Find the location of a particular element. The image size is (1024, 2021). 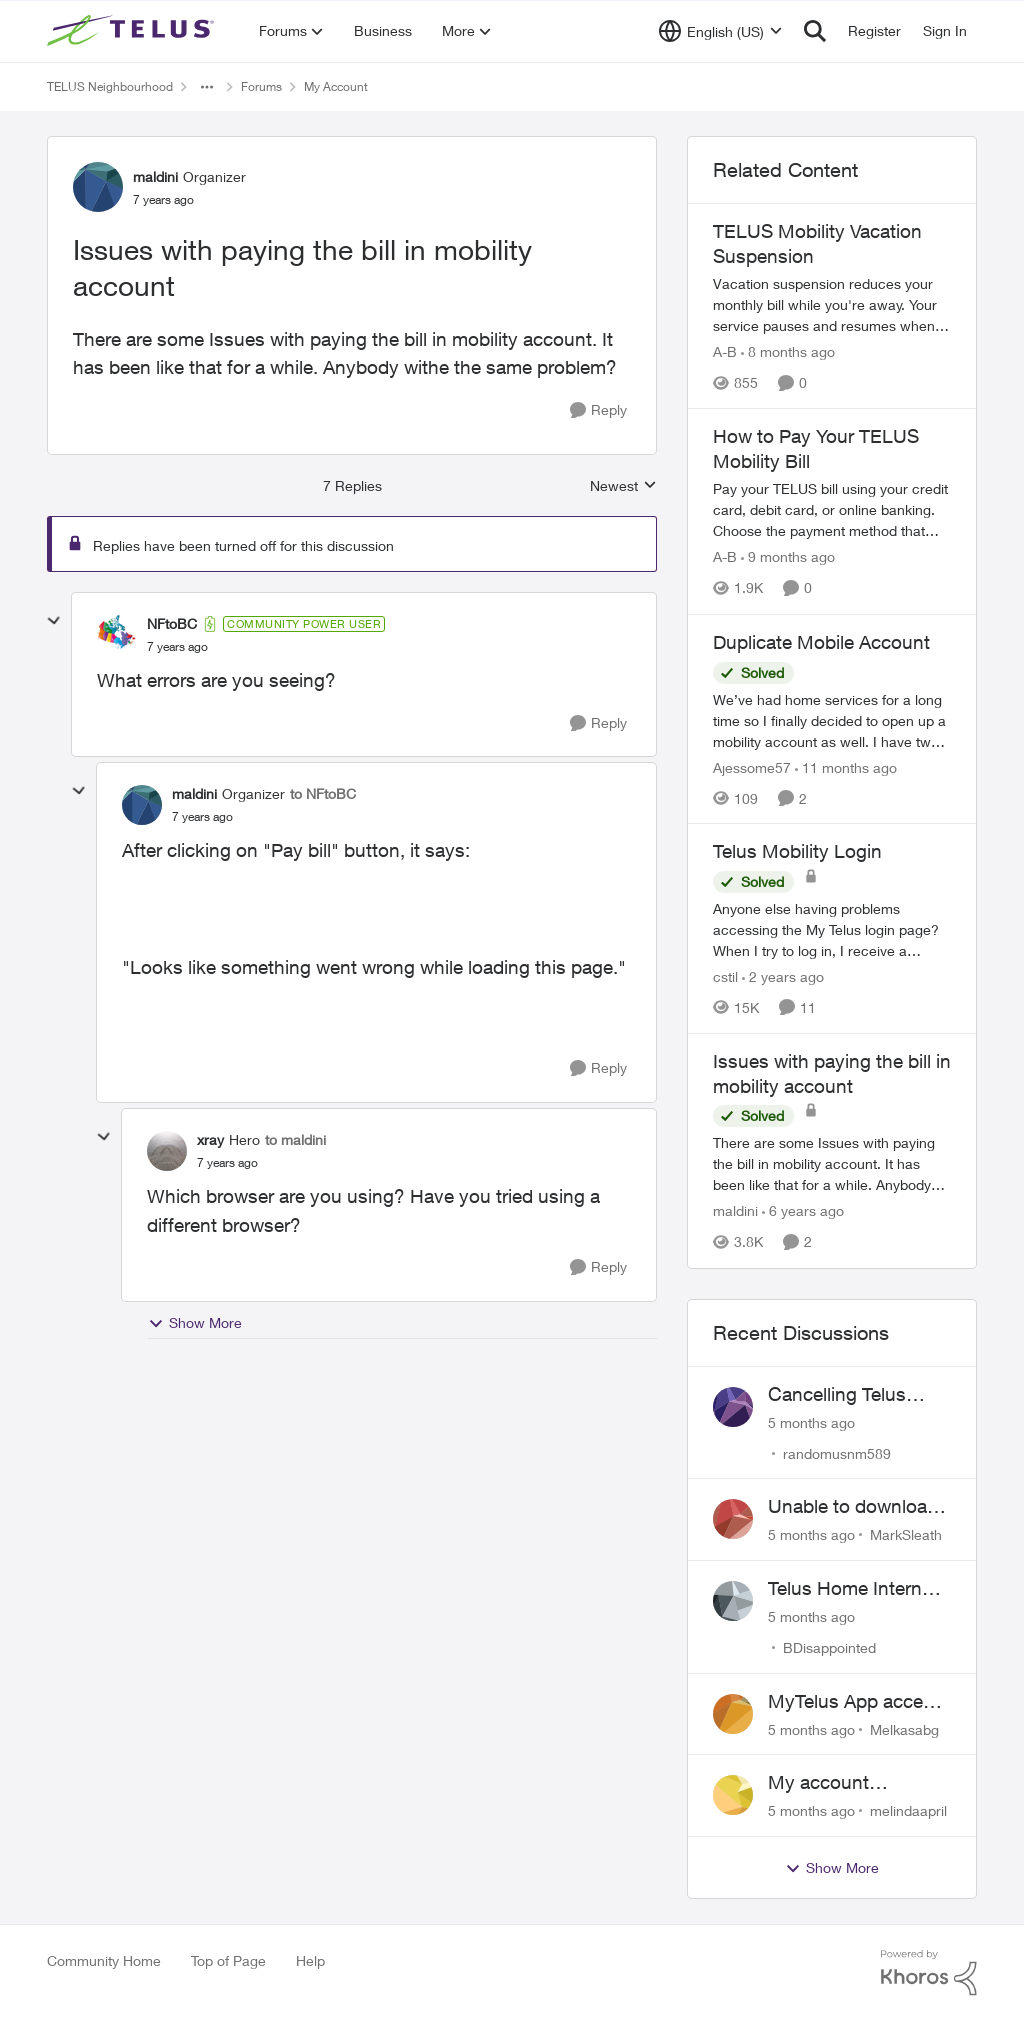

[Duplicate Mobile Account] is located at coordinates (832, 719).